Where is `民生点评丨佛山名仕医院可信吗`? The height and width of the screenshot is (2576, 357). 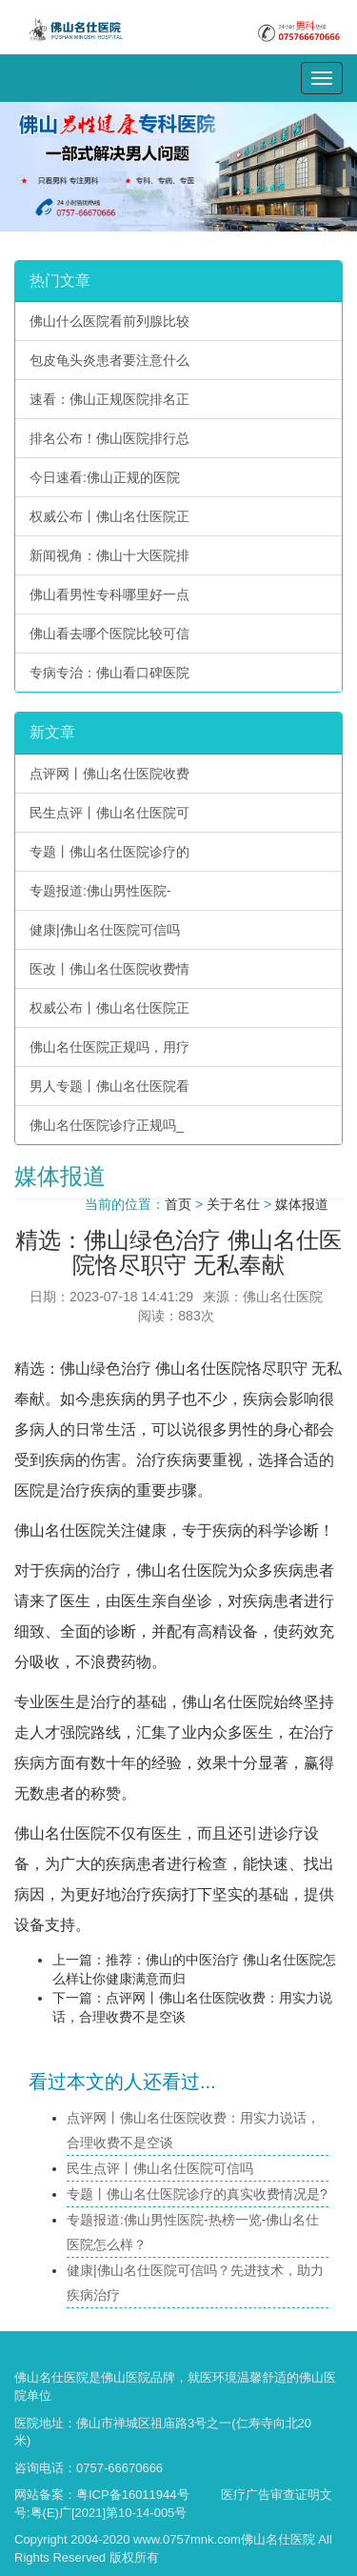 民生点评丨佛山名仕医院可信吗 is located at coordinates (160, 2168).